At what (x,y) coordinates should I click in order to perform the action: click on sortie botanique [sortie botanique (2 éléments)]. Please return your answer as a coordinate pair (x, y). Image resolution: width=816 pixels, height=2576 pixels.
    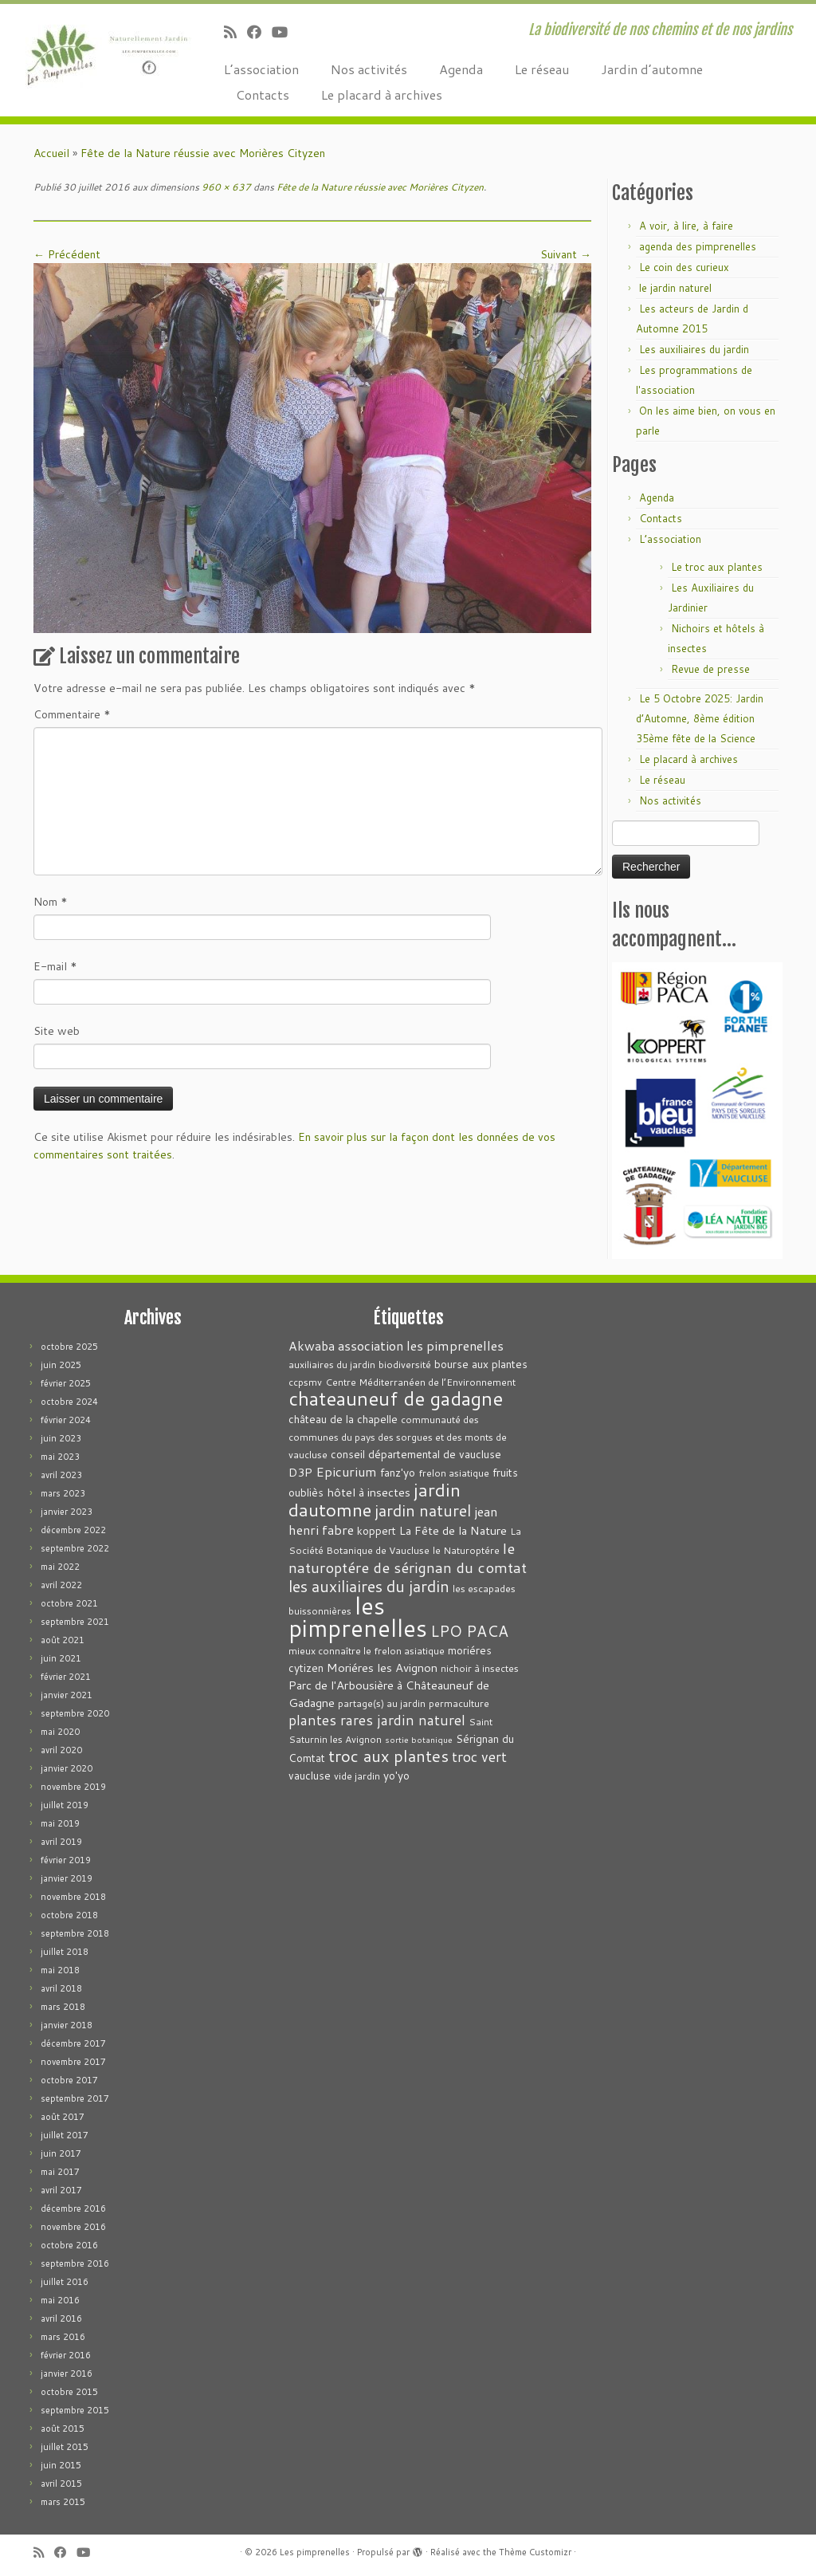
    Looking at the image, I should click on (419, 1739).